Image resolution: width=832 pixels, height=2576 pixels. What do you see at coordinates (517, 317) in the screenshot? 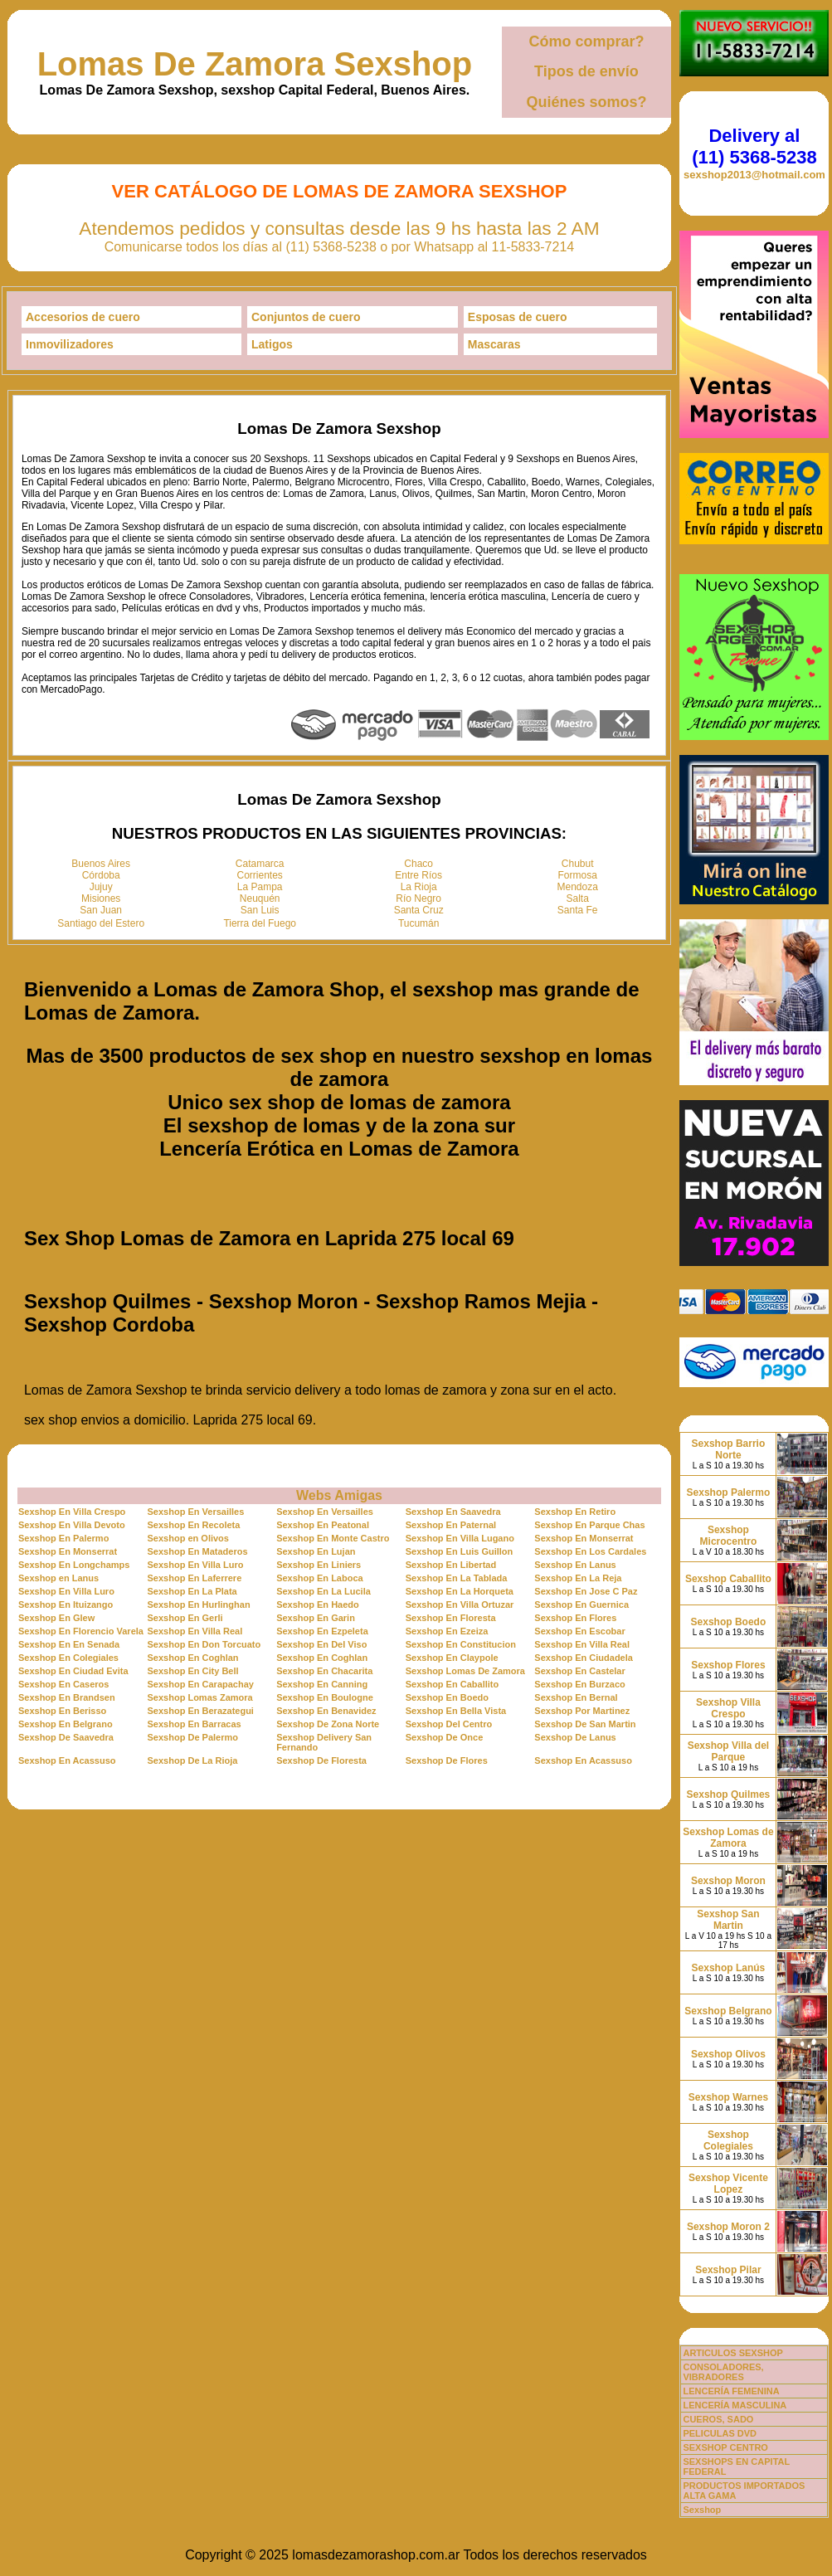
I see `Esposas de cuero` at bounding box center [517, 317].